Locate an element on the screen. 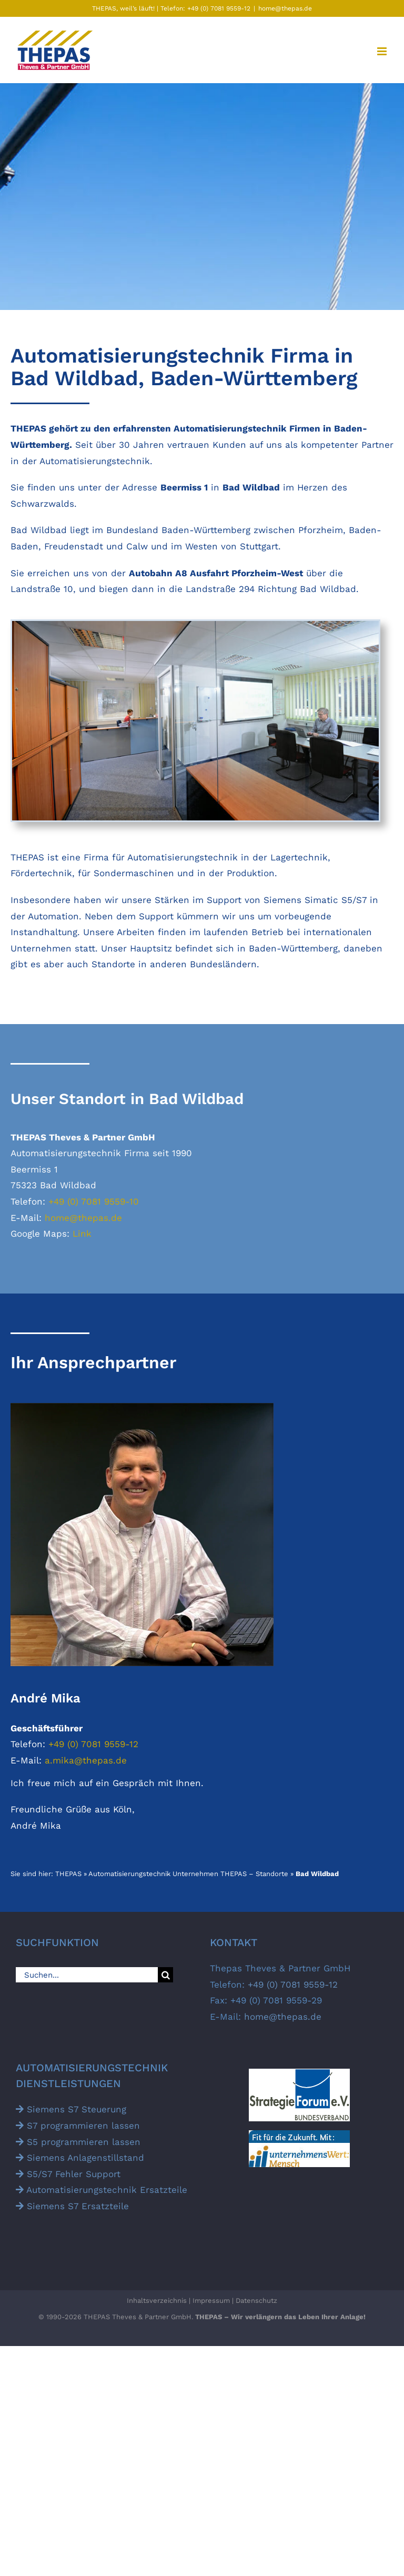 The height and width of the screenshot is (2576, 404). Automatisierungs­technik Ersatz­teile is located at coordinates (101, 2189).